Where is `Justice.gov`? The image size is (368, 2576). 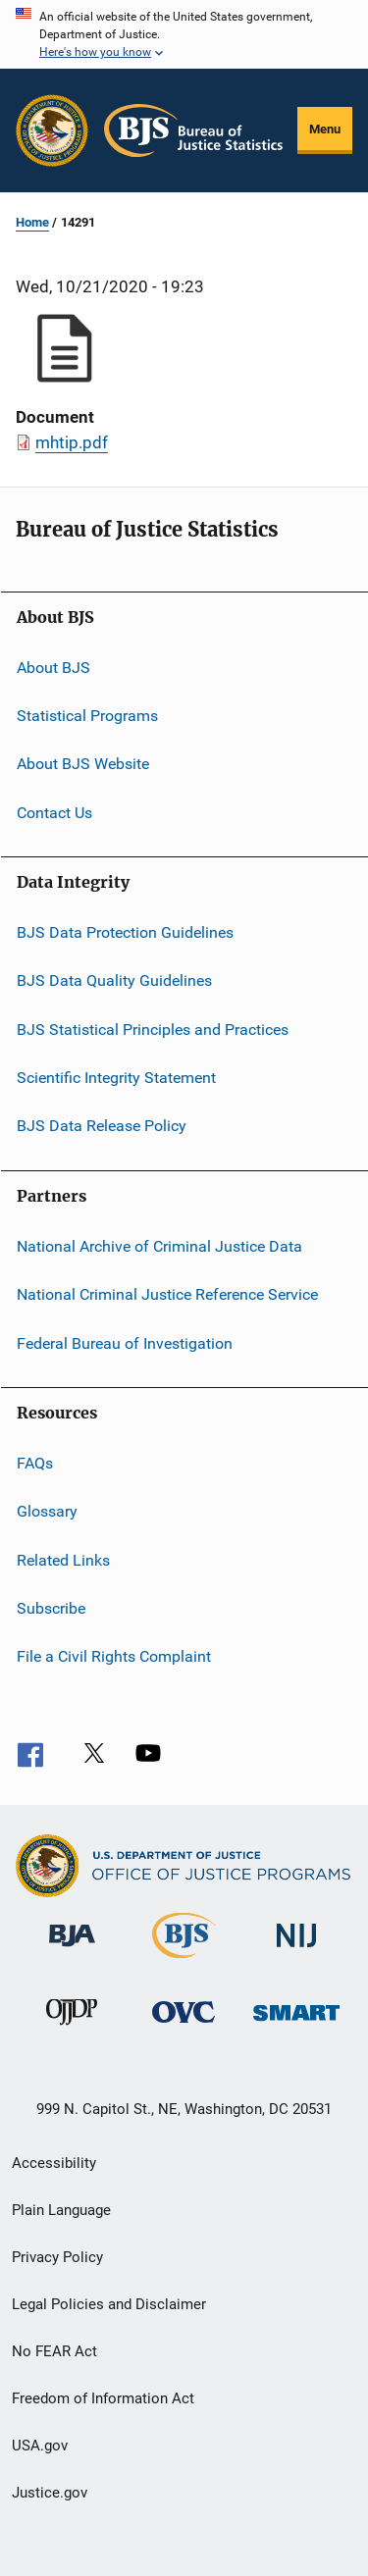
Justice.gov is located at coordinates (49, 2492).